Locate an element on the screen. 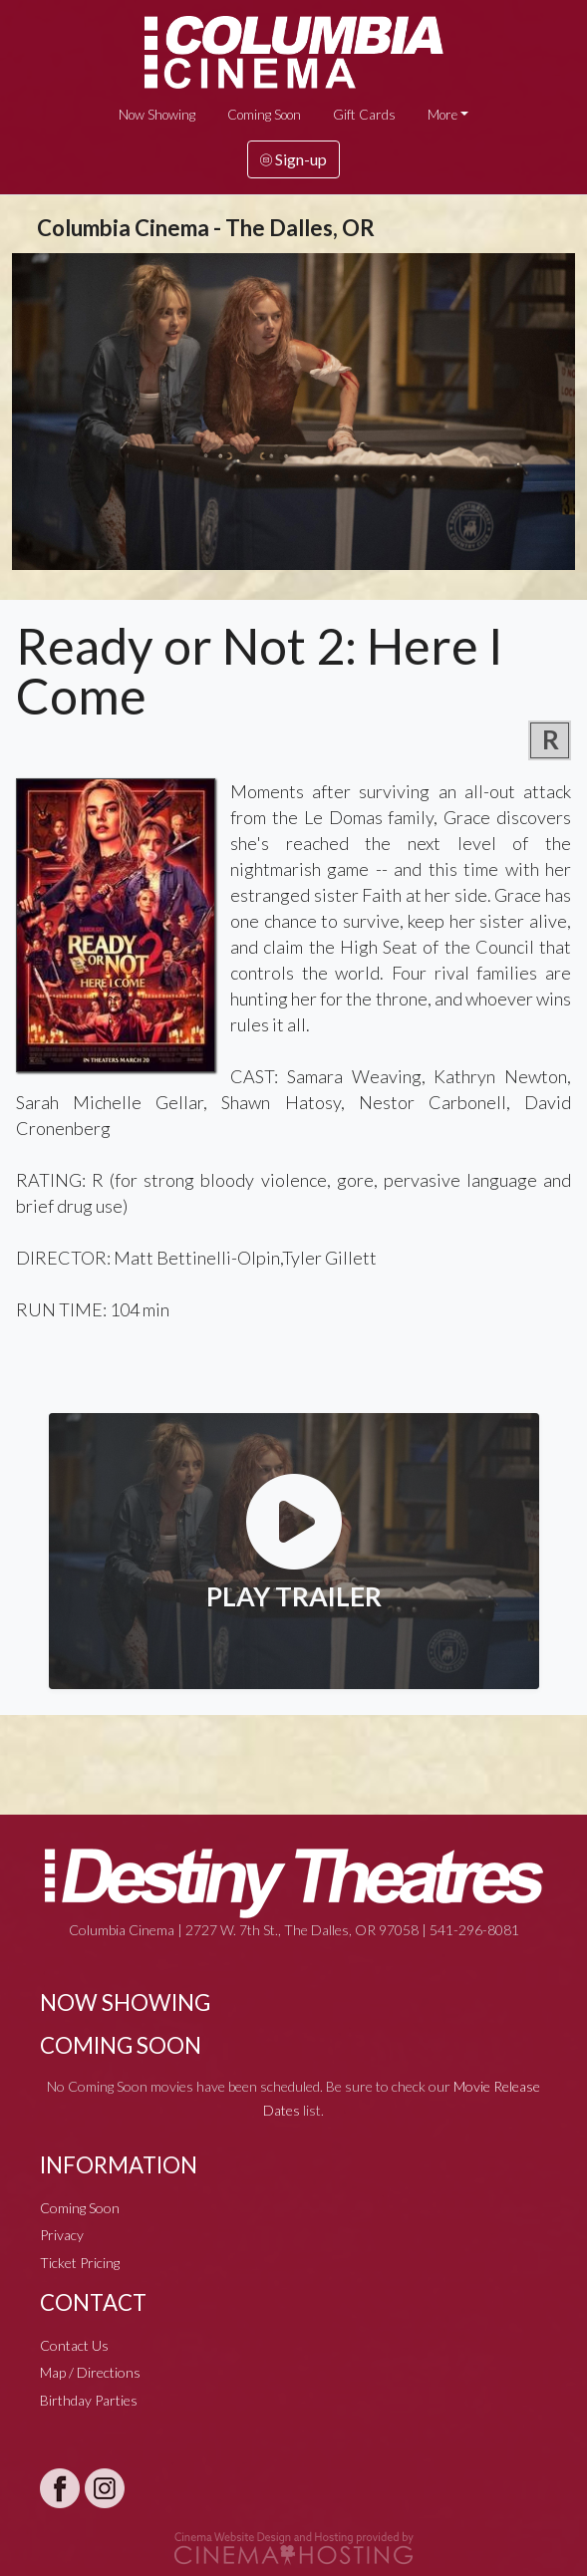  Contact Us is located at coordinates (74, 2345).